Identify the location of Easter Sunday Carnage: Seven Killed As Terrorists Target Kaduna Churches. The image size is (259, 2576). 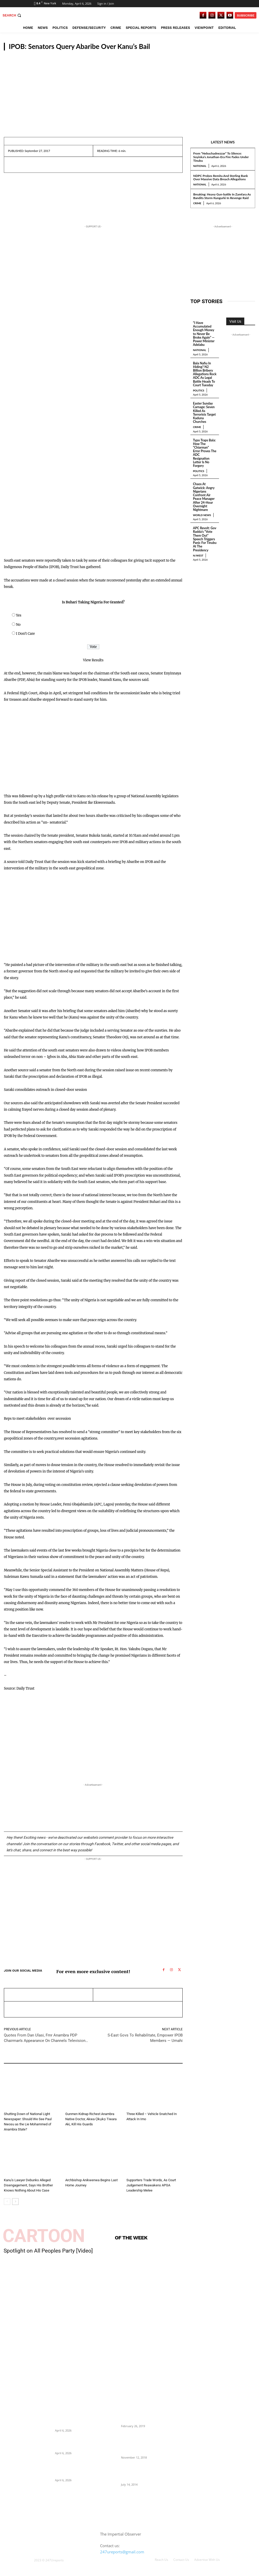
(204, 411).